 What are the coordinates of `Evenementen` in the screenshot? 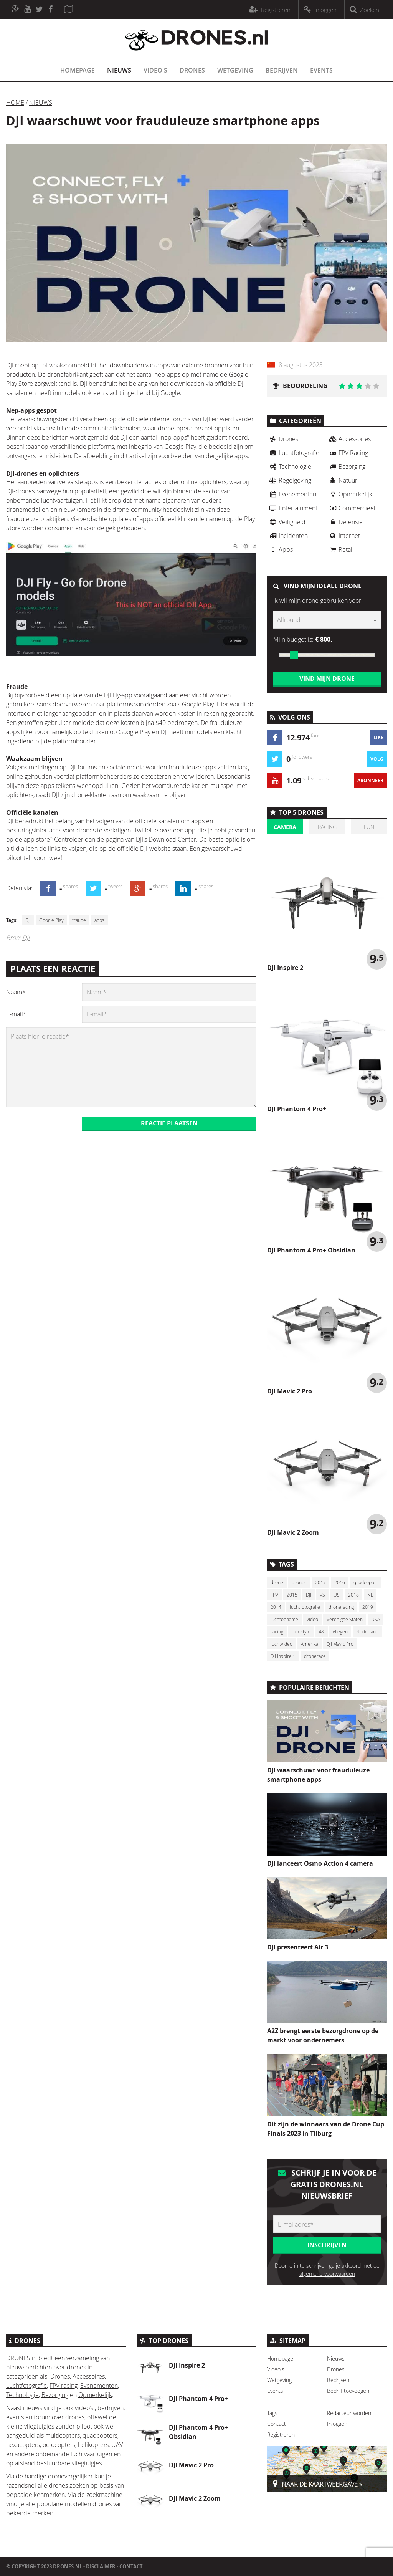 It's located at (291, 494).